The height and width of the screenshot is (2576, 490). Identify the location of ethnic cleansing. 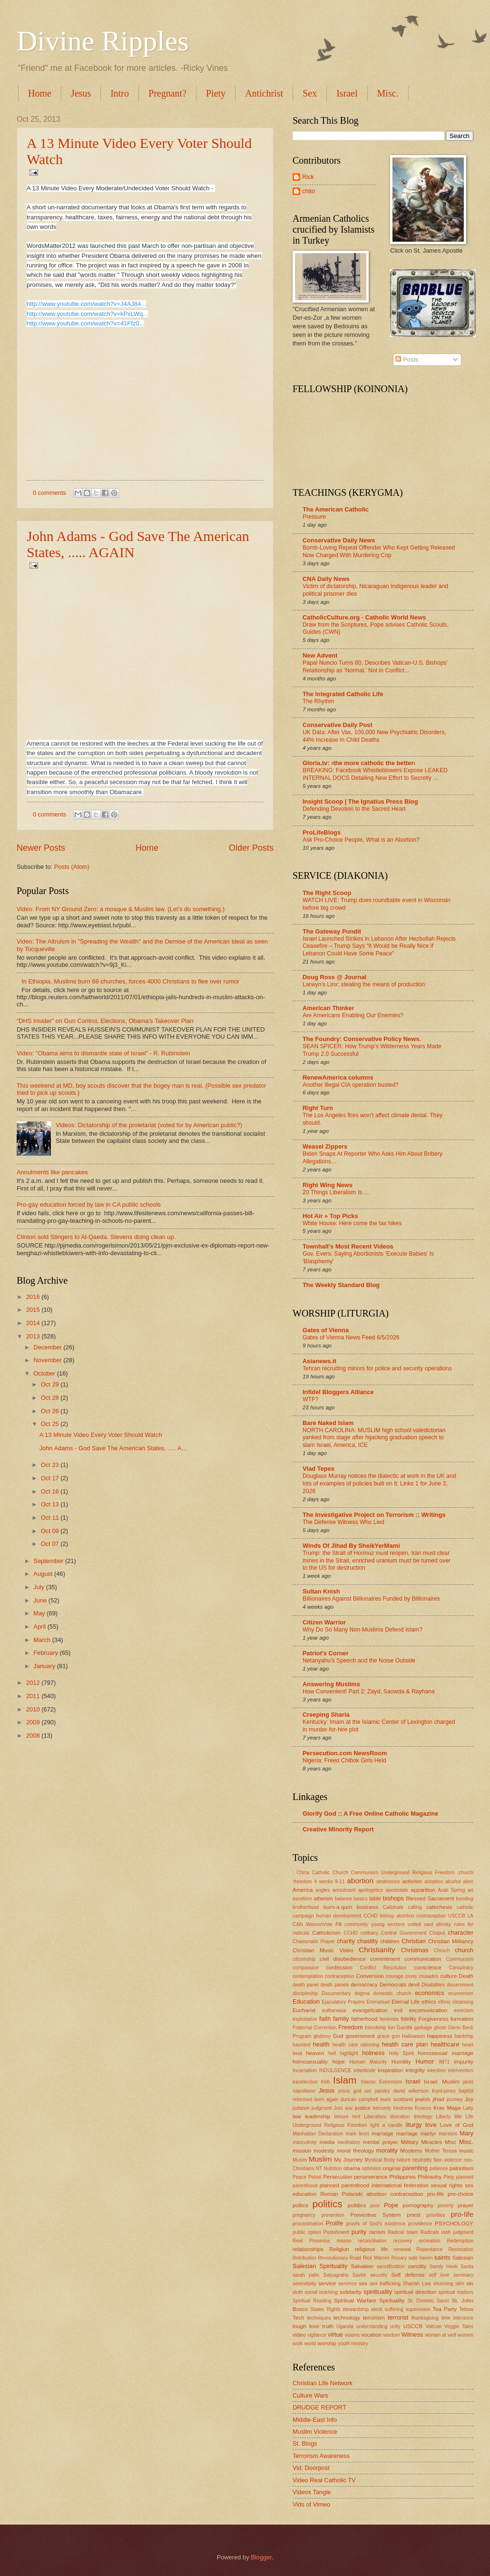
(455, 2002).